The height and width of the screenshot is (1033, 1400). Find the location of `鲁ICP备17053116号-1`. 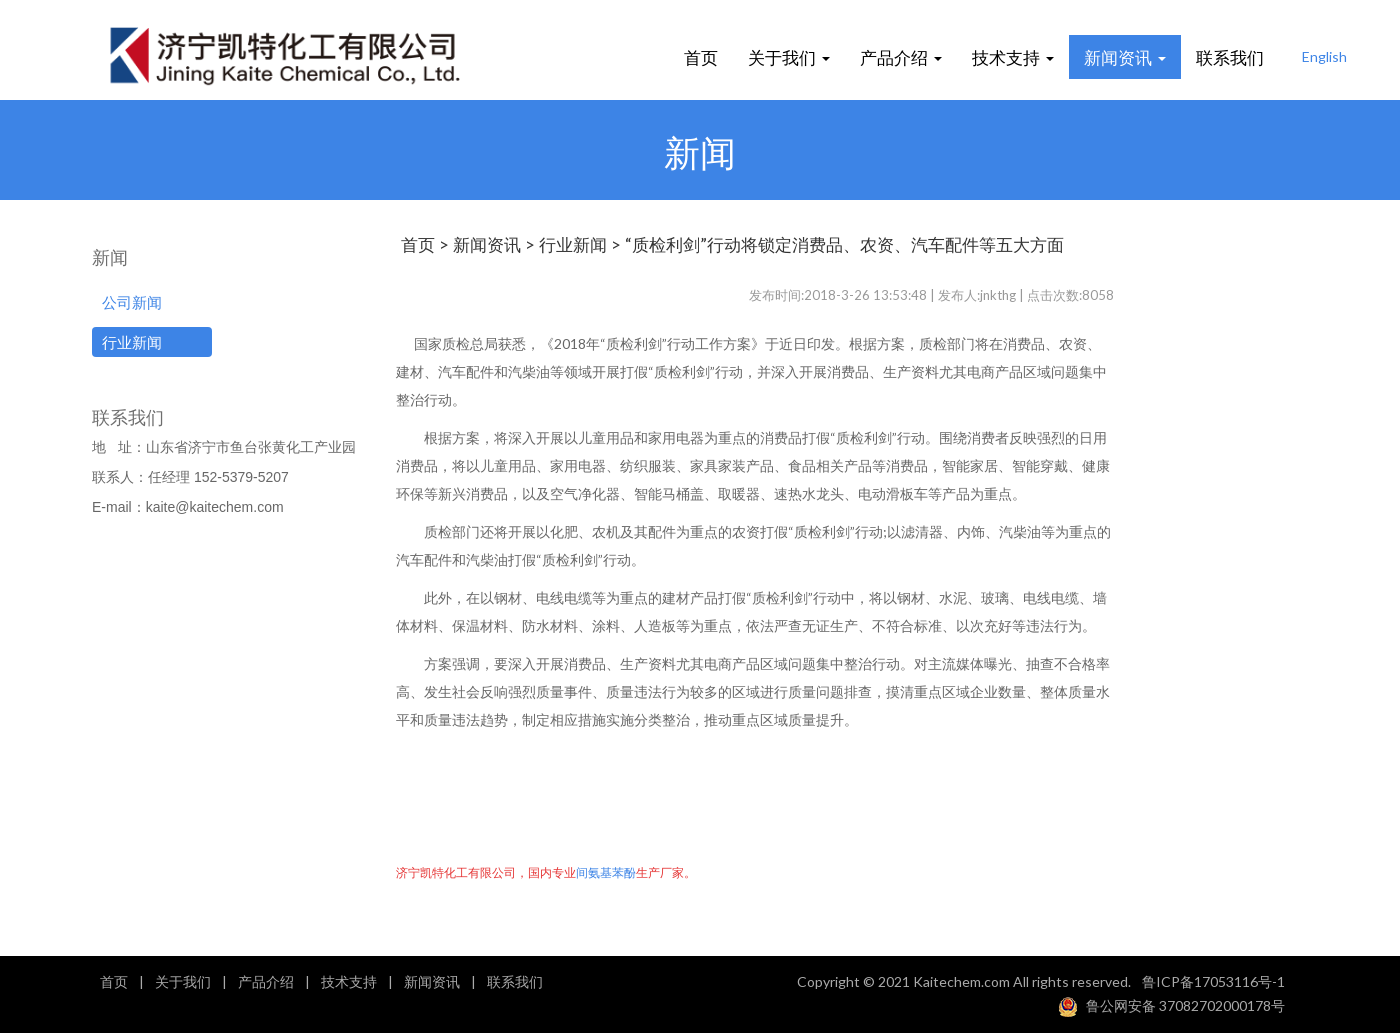

鲁ICP备17053116号-1 is located at coordinates (1213, 981).